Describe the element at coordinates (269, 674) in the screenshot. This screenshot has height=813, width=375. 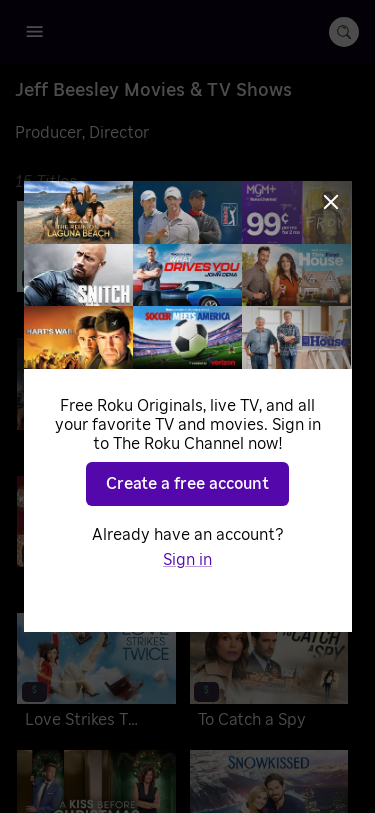
I see `[To Catch a Spy]` at that location.